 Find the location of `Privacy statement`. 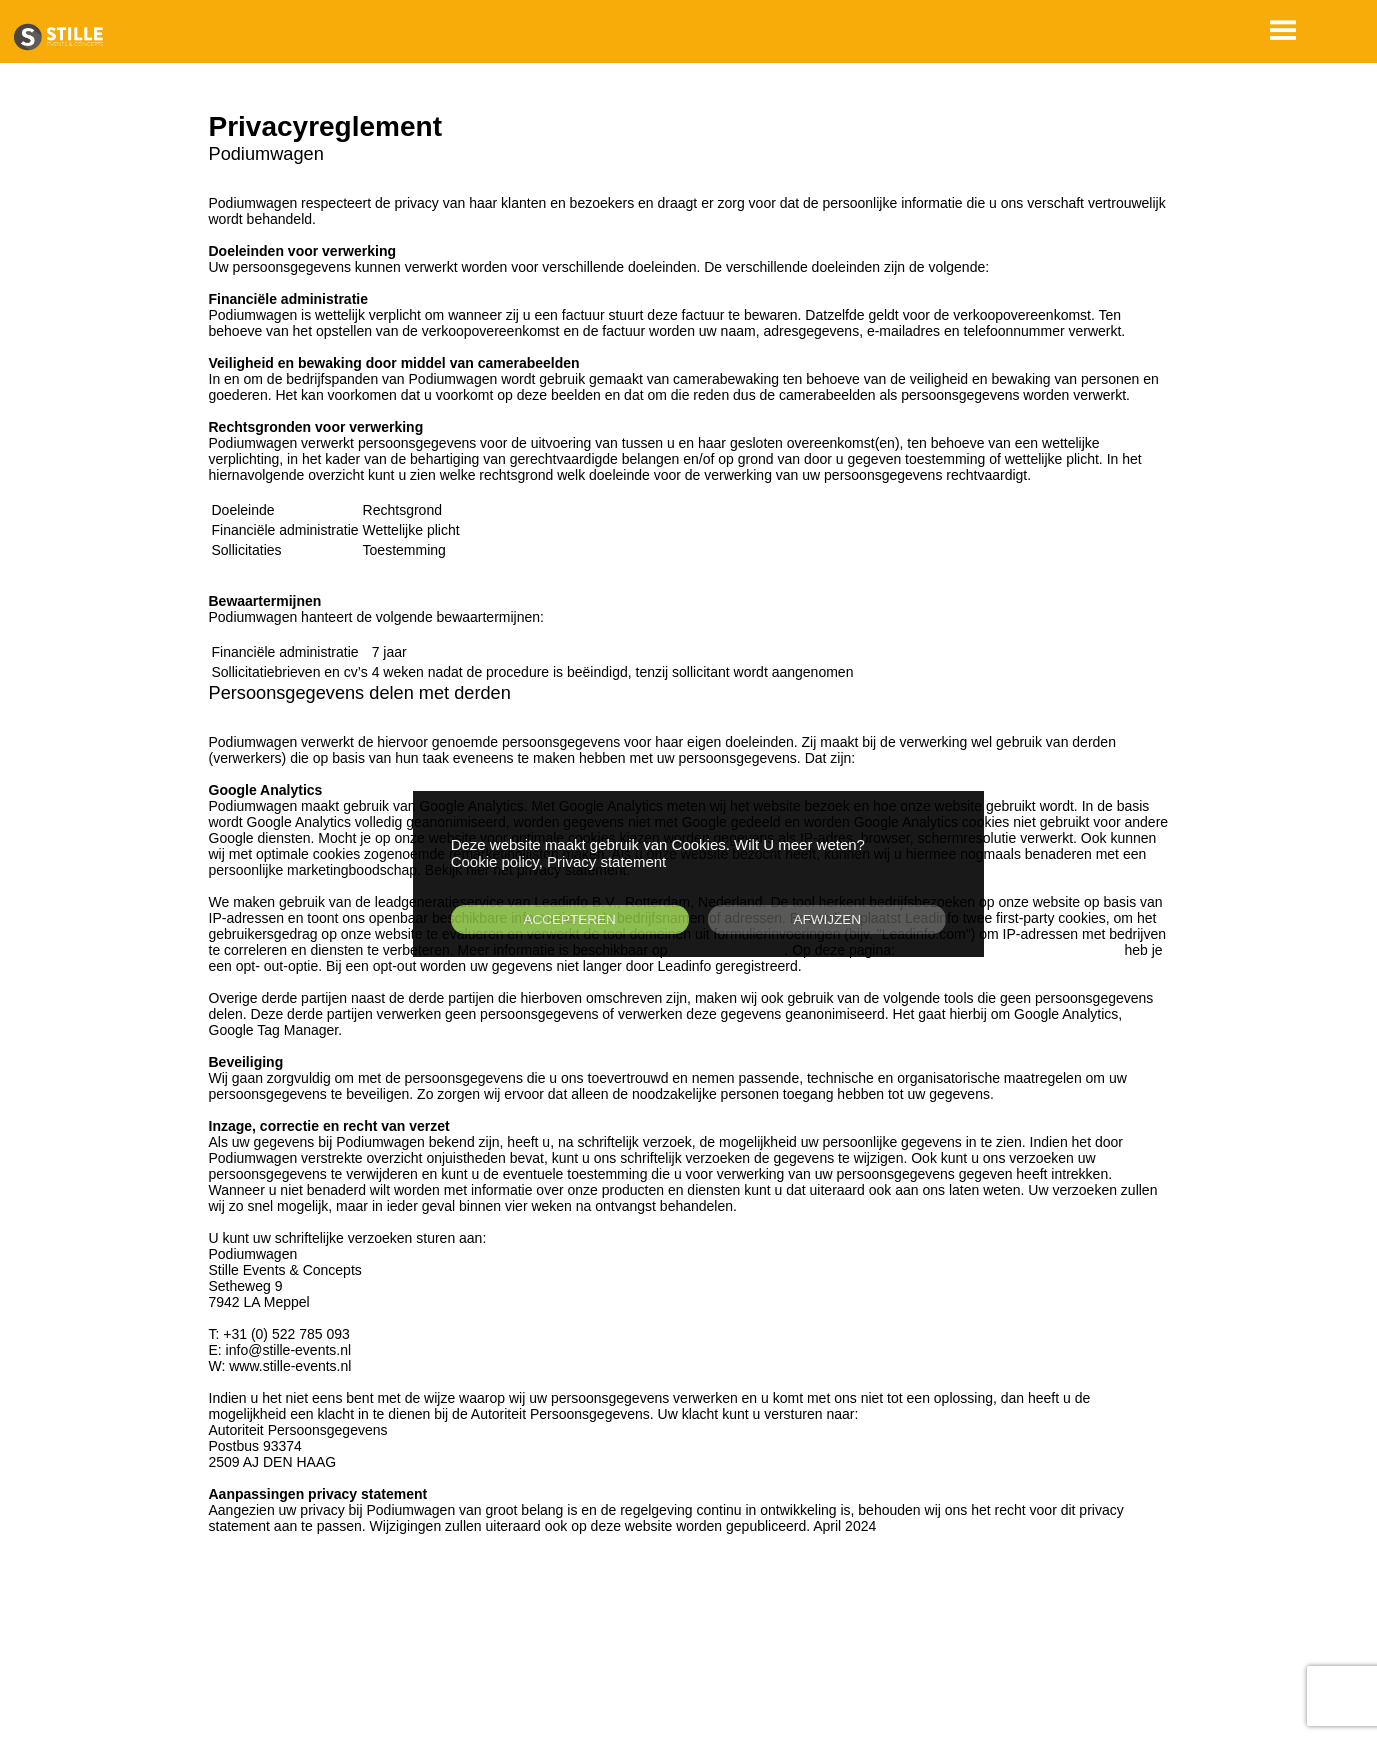

Privacy statement is located at coordinates (606, 861).